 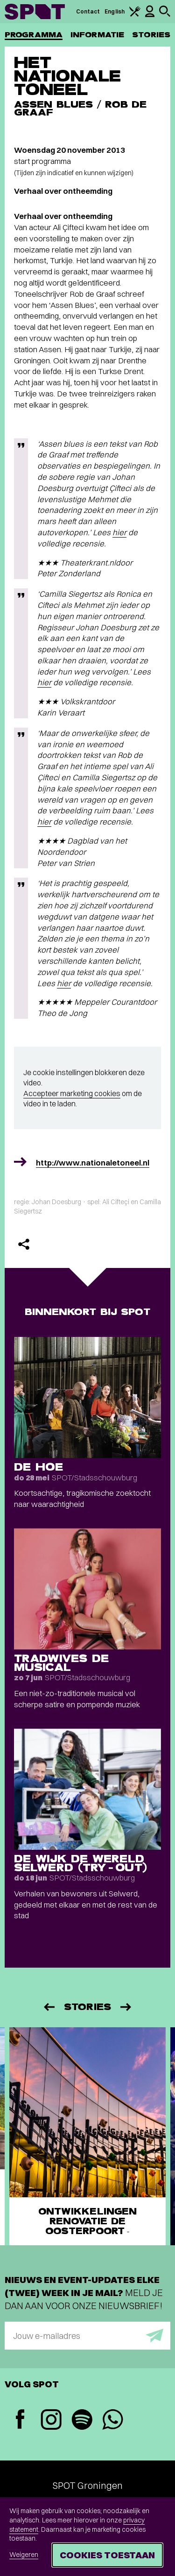 I want to click on Cookies toestaan, so click(x=107, y=2555).